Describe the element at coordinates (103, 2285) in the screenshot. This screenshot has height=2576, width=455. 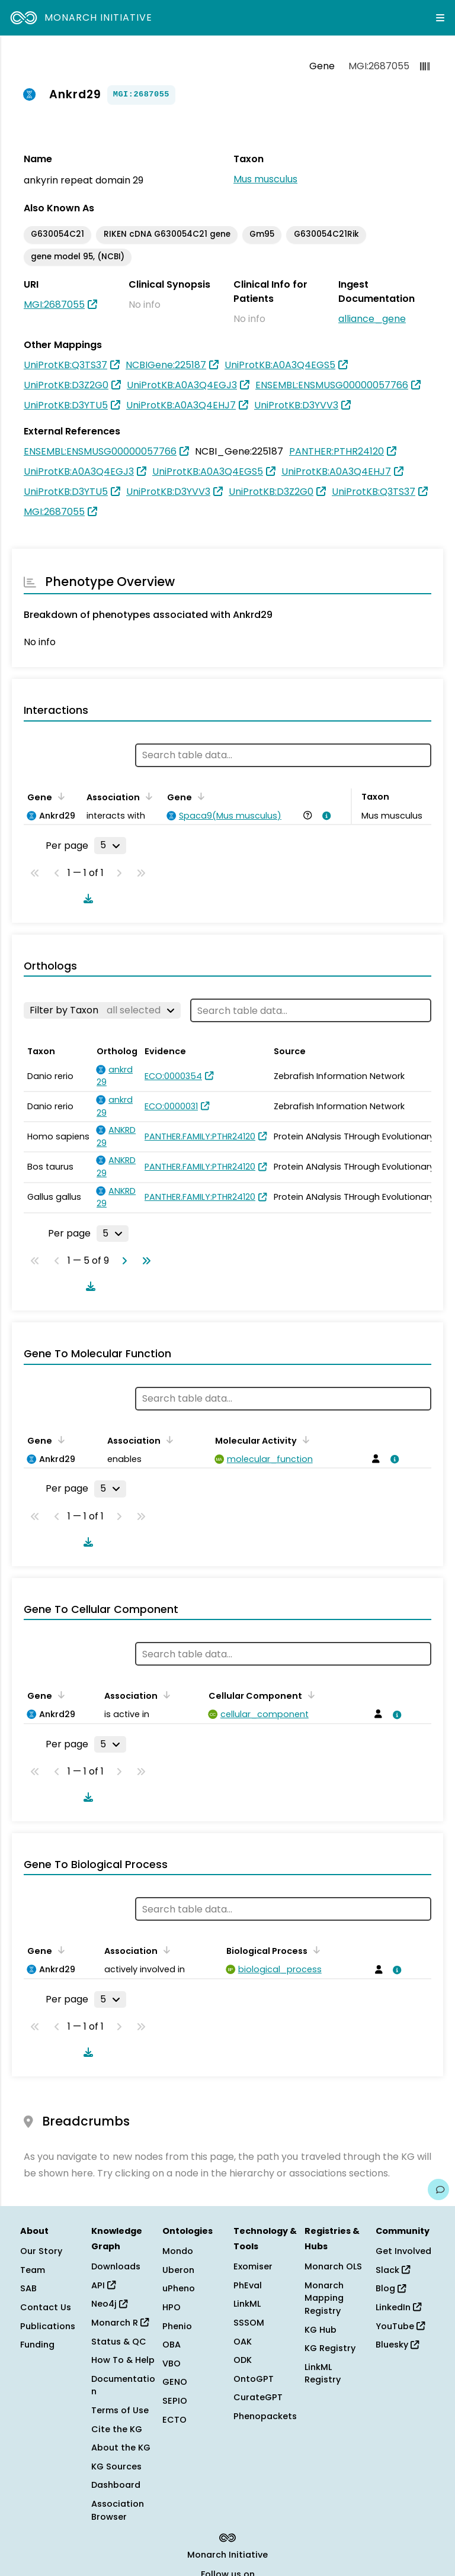
I see `API` at that location.